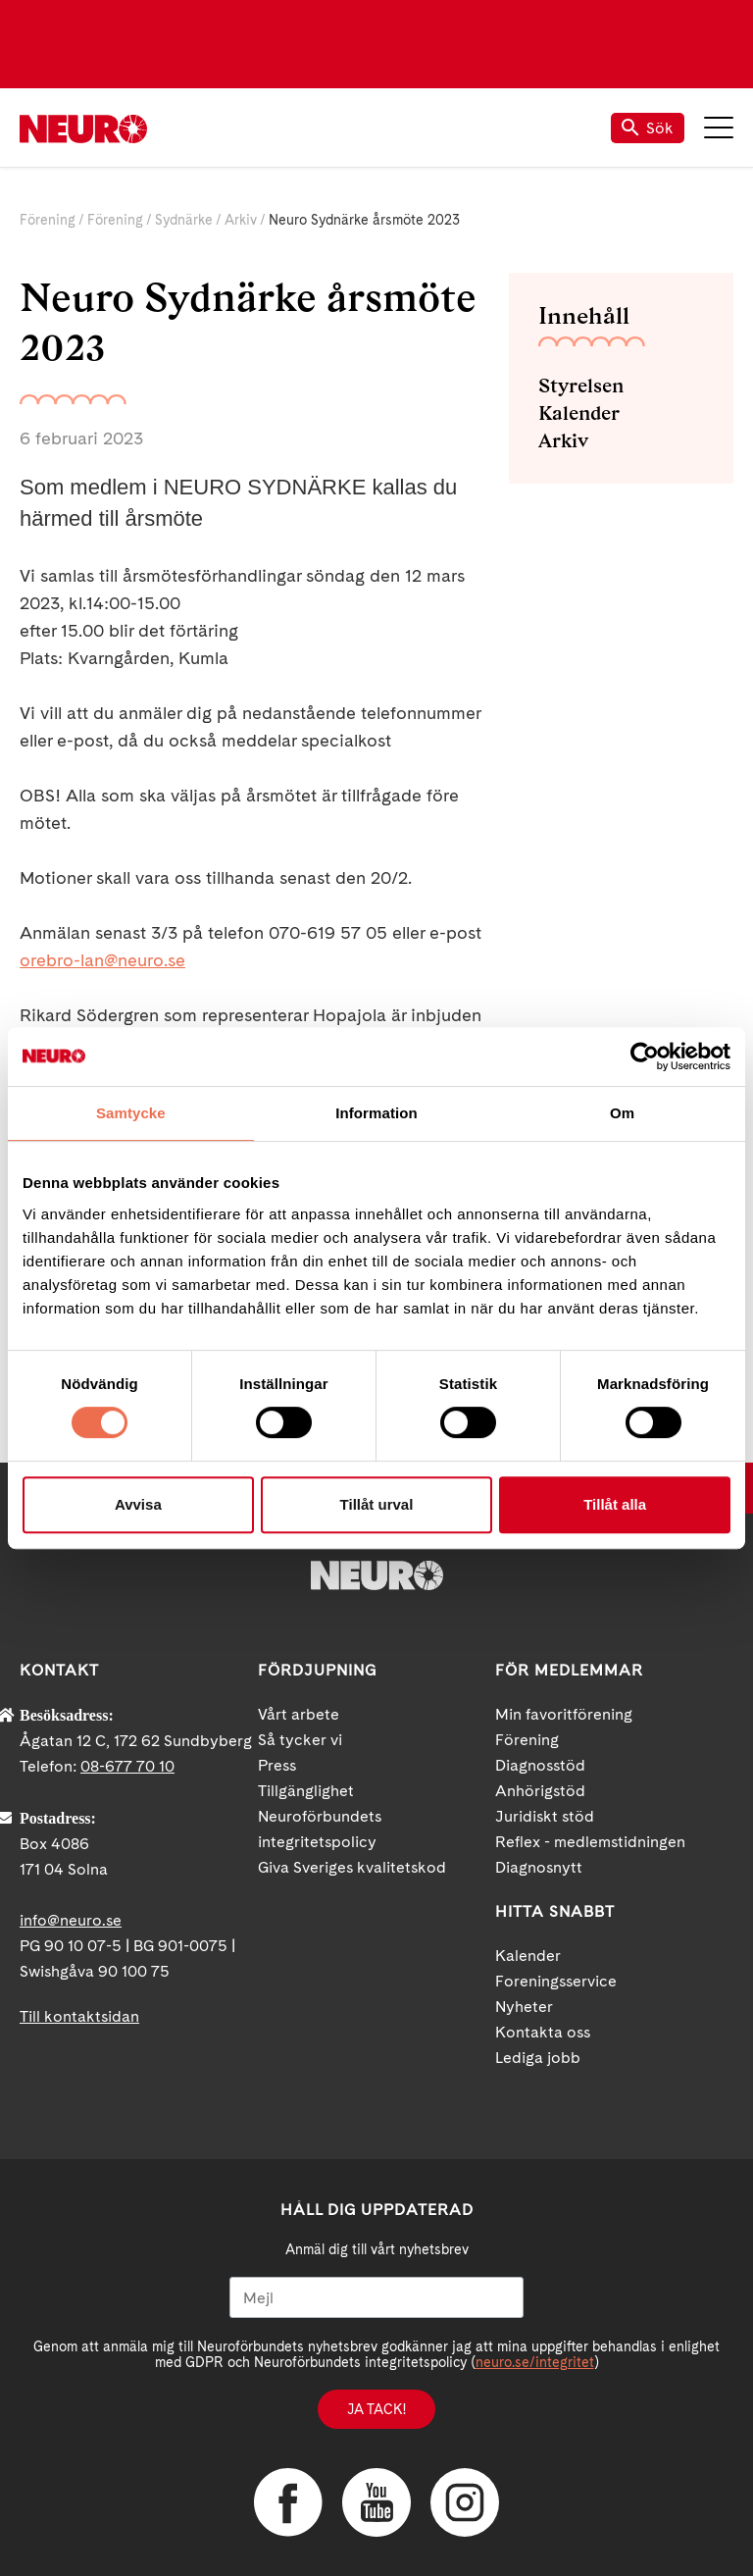  What do you see at coordinates (622, 1113) in the screenshot?
I see `Om [tab]` at bounding box center [622, 1113].